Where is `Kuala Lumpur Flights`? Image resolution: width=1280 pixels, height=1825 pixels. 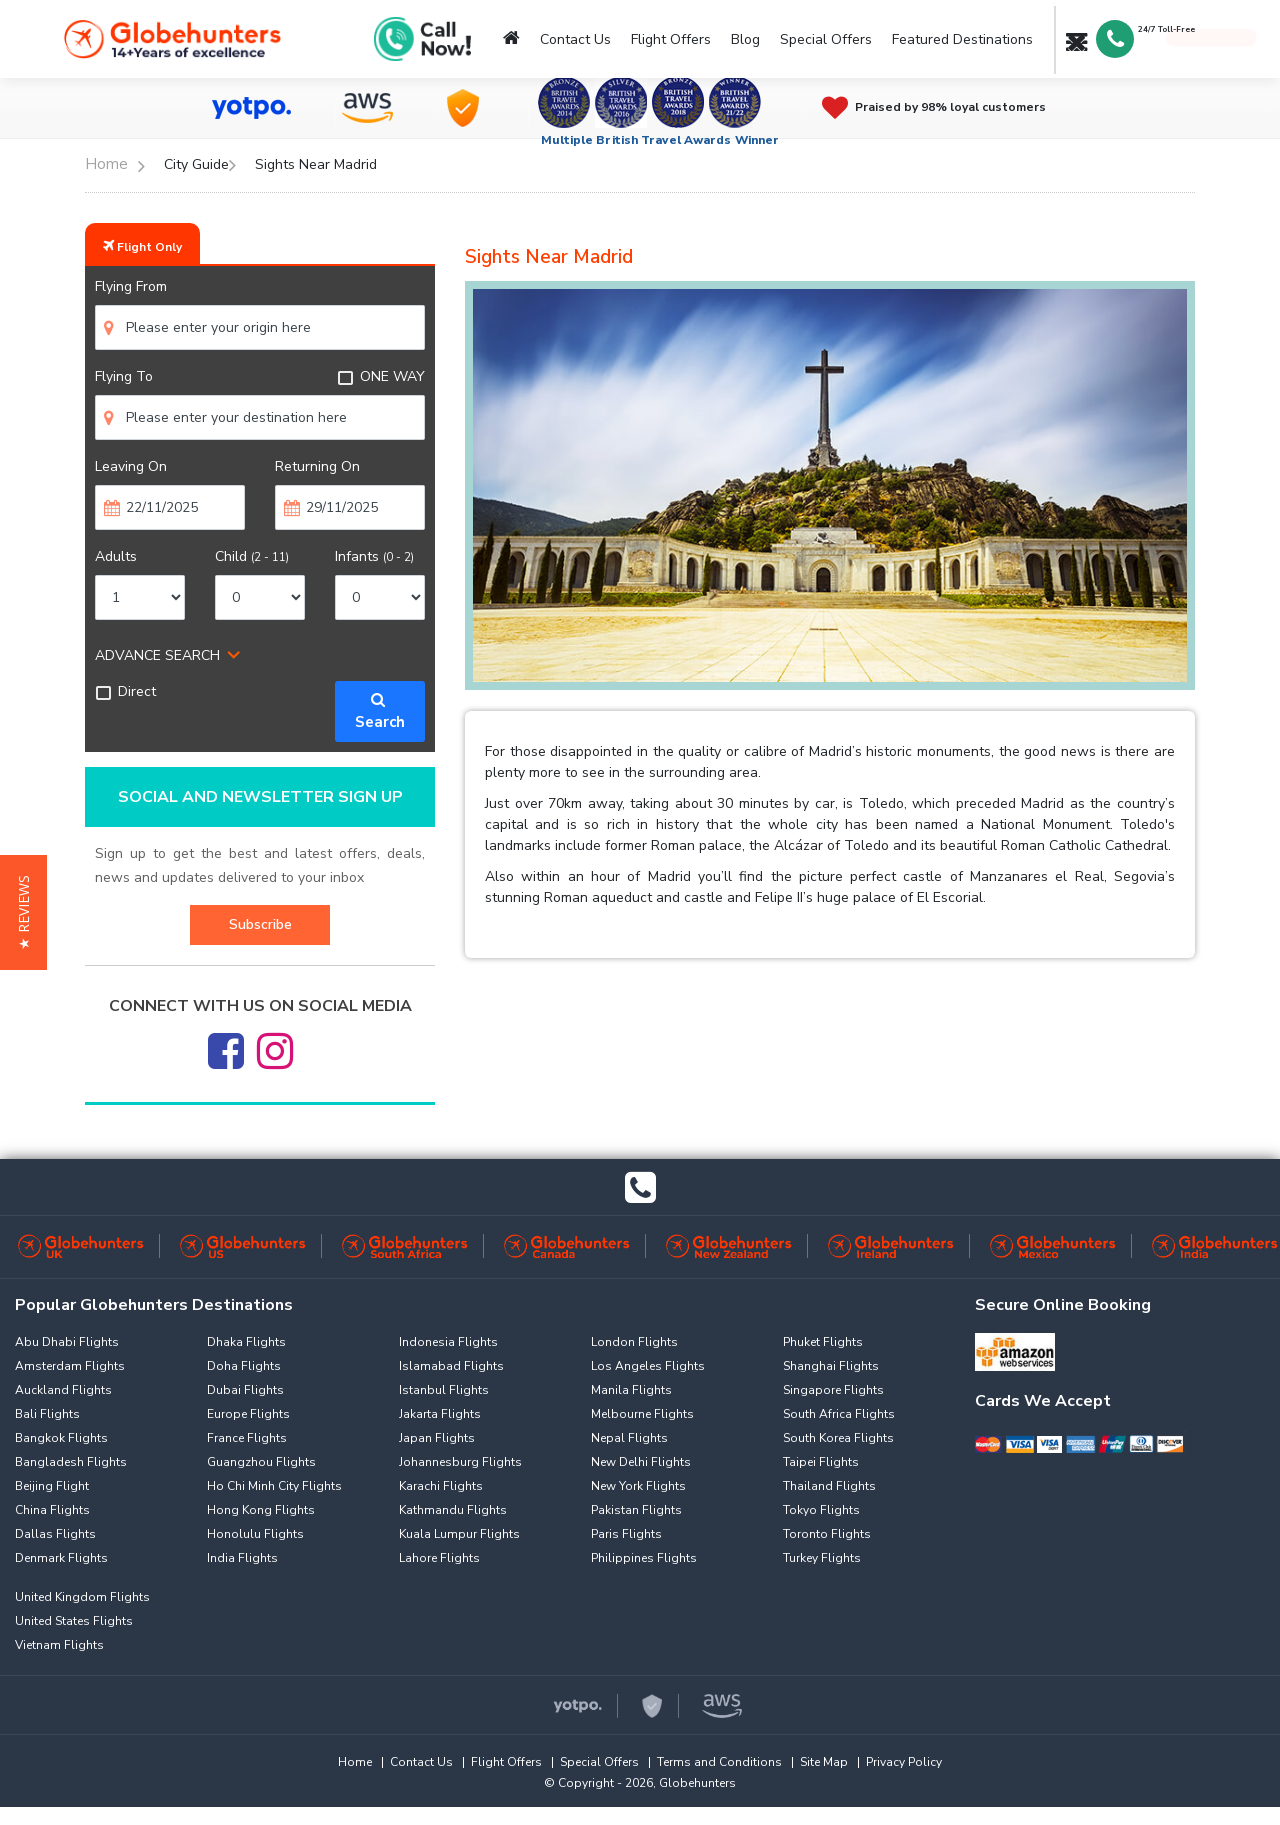 Kuala Lumpur Flights is located at coordinates (459, 1534).